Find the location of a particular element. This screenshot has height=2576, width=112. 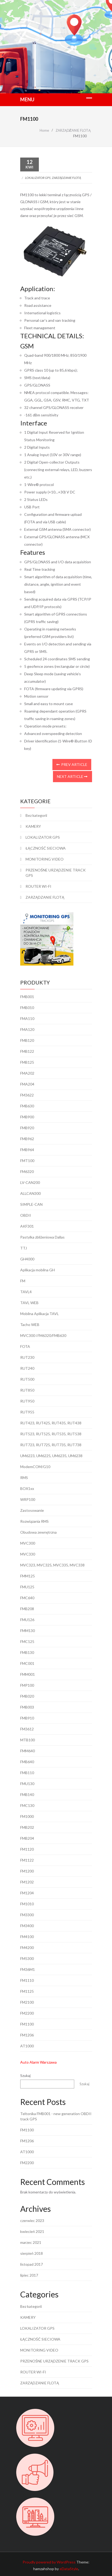

FM1200 is located at coordinates (27, 1871).